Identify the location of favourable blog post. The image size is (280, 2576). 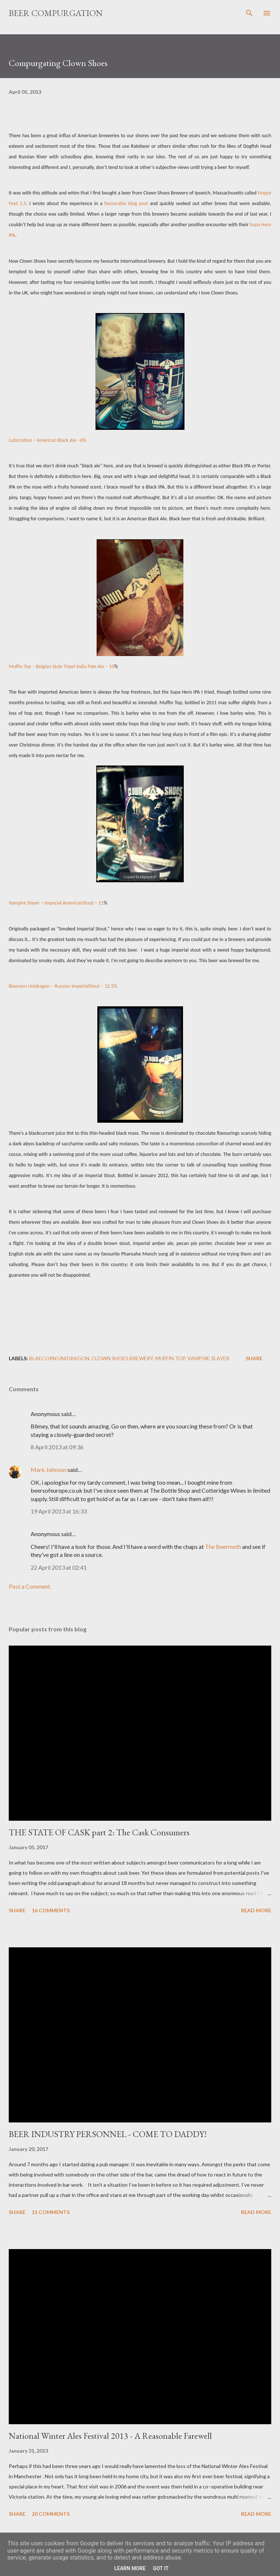
(126, 203).